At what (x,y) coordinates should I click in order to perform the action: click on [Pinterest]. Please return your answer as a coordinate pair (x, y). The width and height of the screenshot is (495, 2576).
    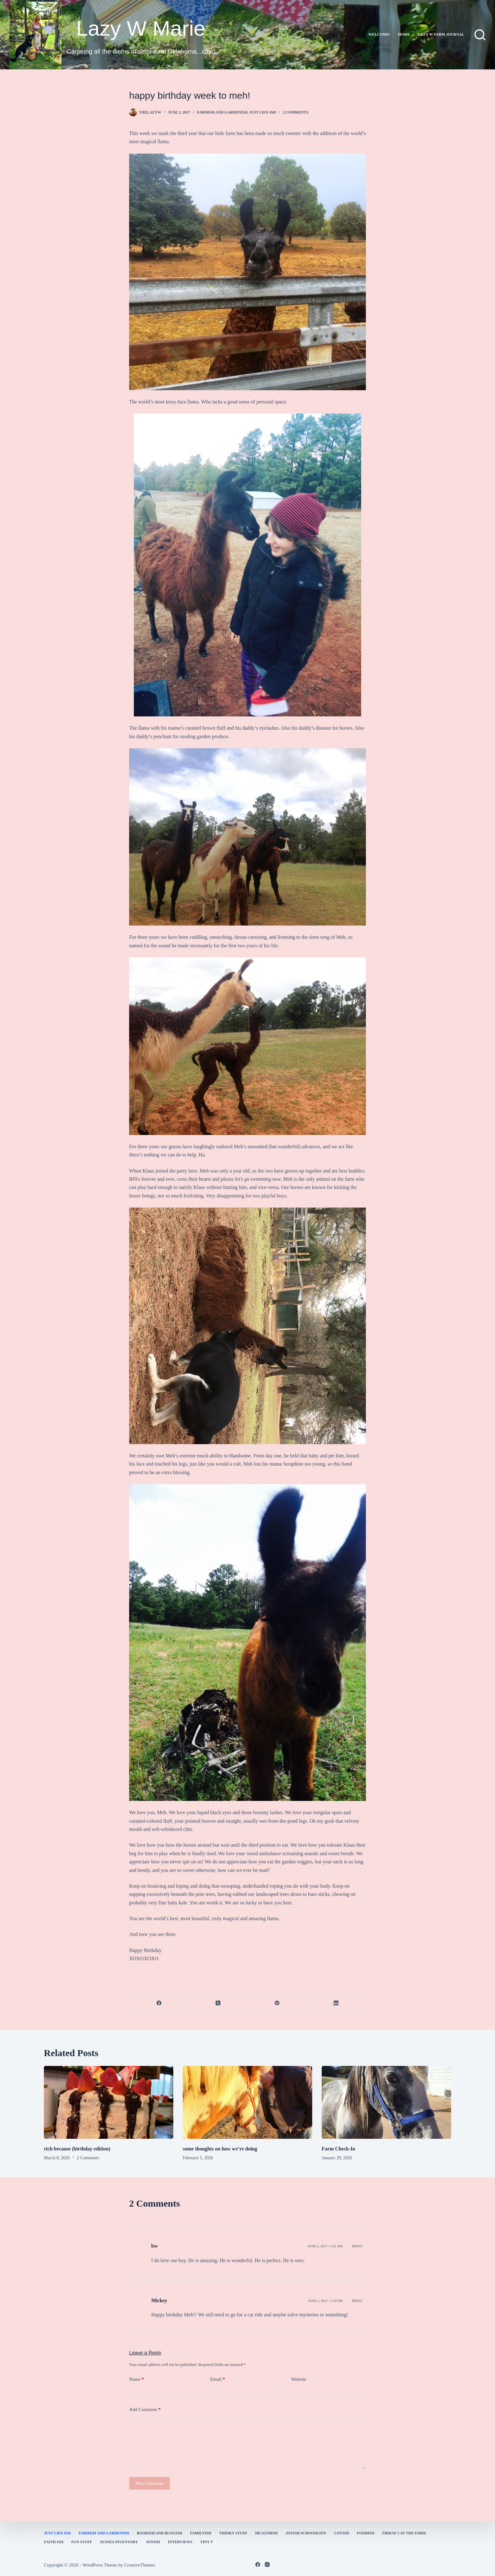
    Looking at the image, I should click on (277, 2003).